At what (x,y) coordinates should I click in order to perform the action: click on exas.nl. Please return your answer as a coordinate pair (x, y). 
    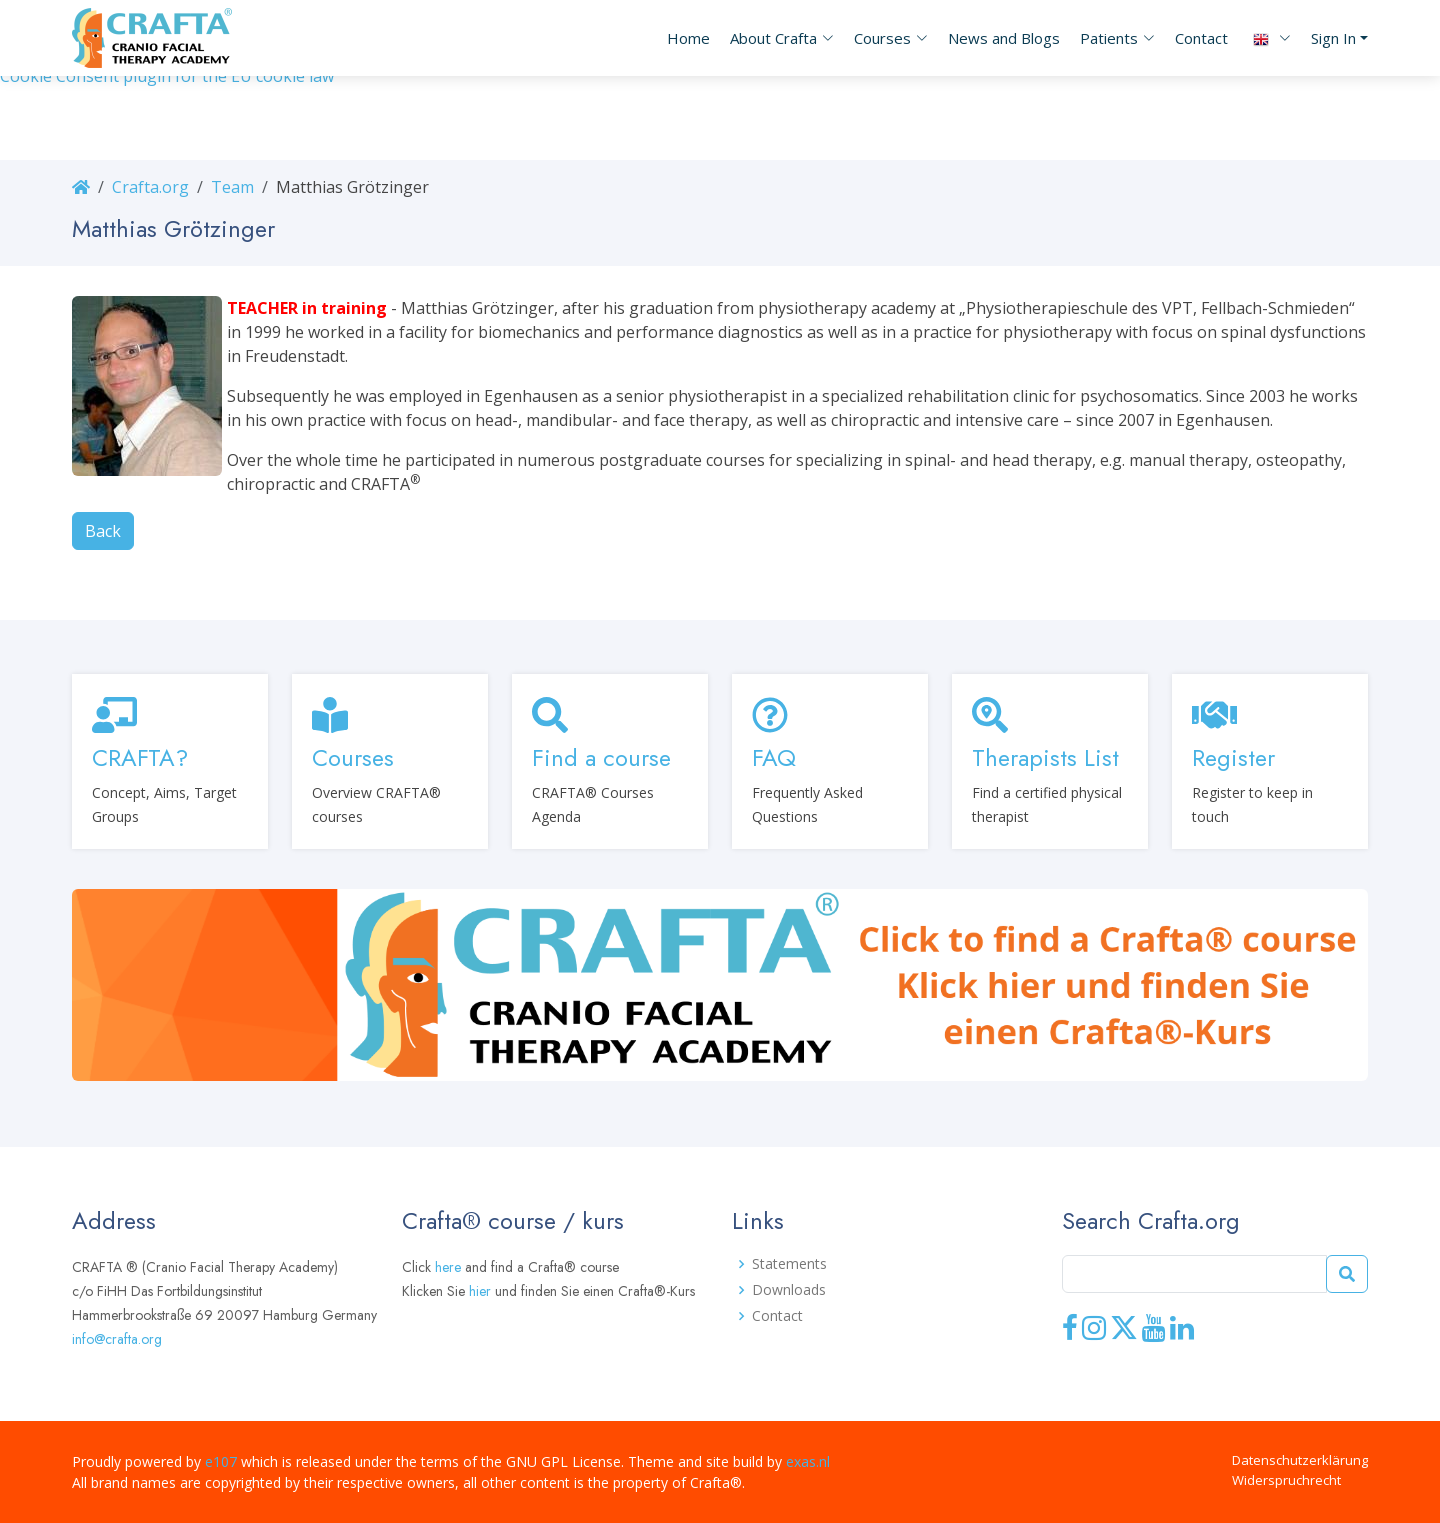
    Looking at the image, I should click on (808, 1461).